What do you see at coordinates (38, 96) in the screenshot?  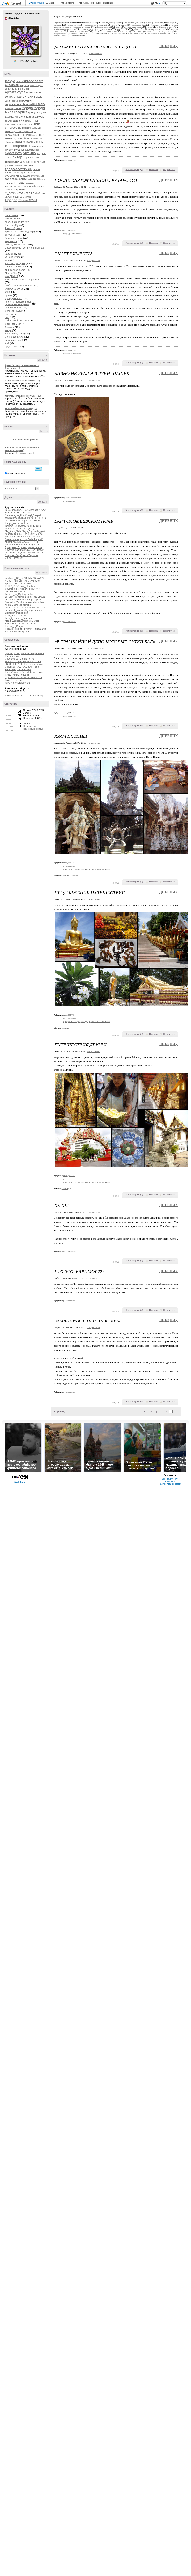 I see `вода` at bounding box center [38, 96].